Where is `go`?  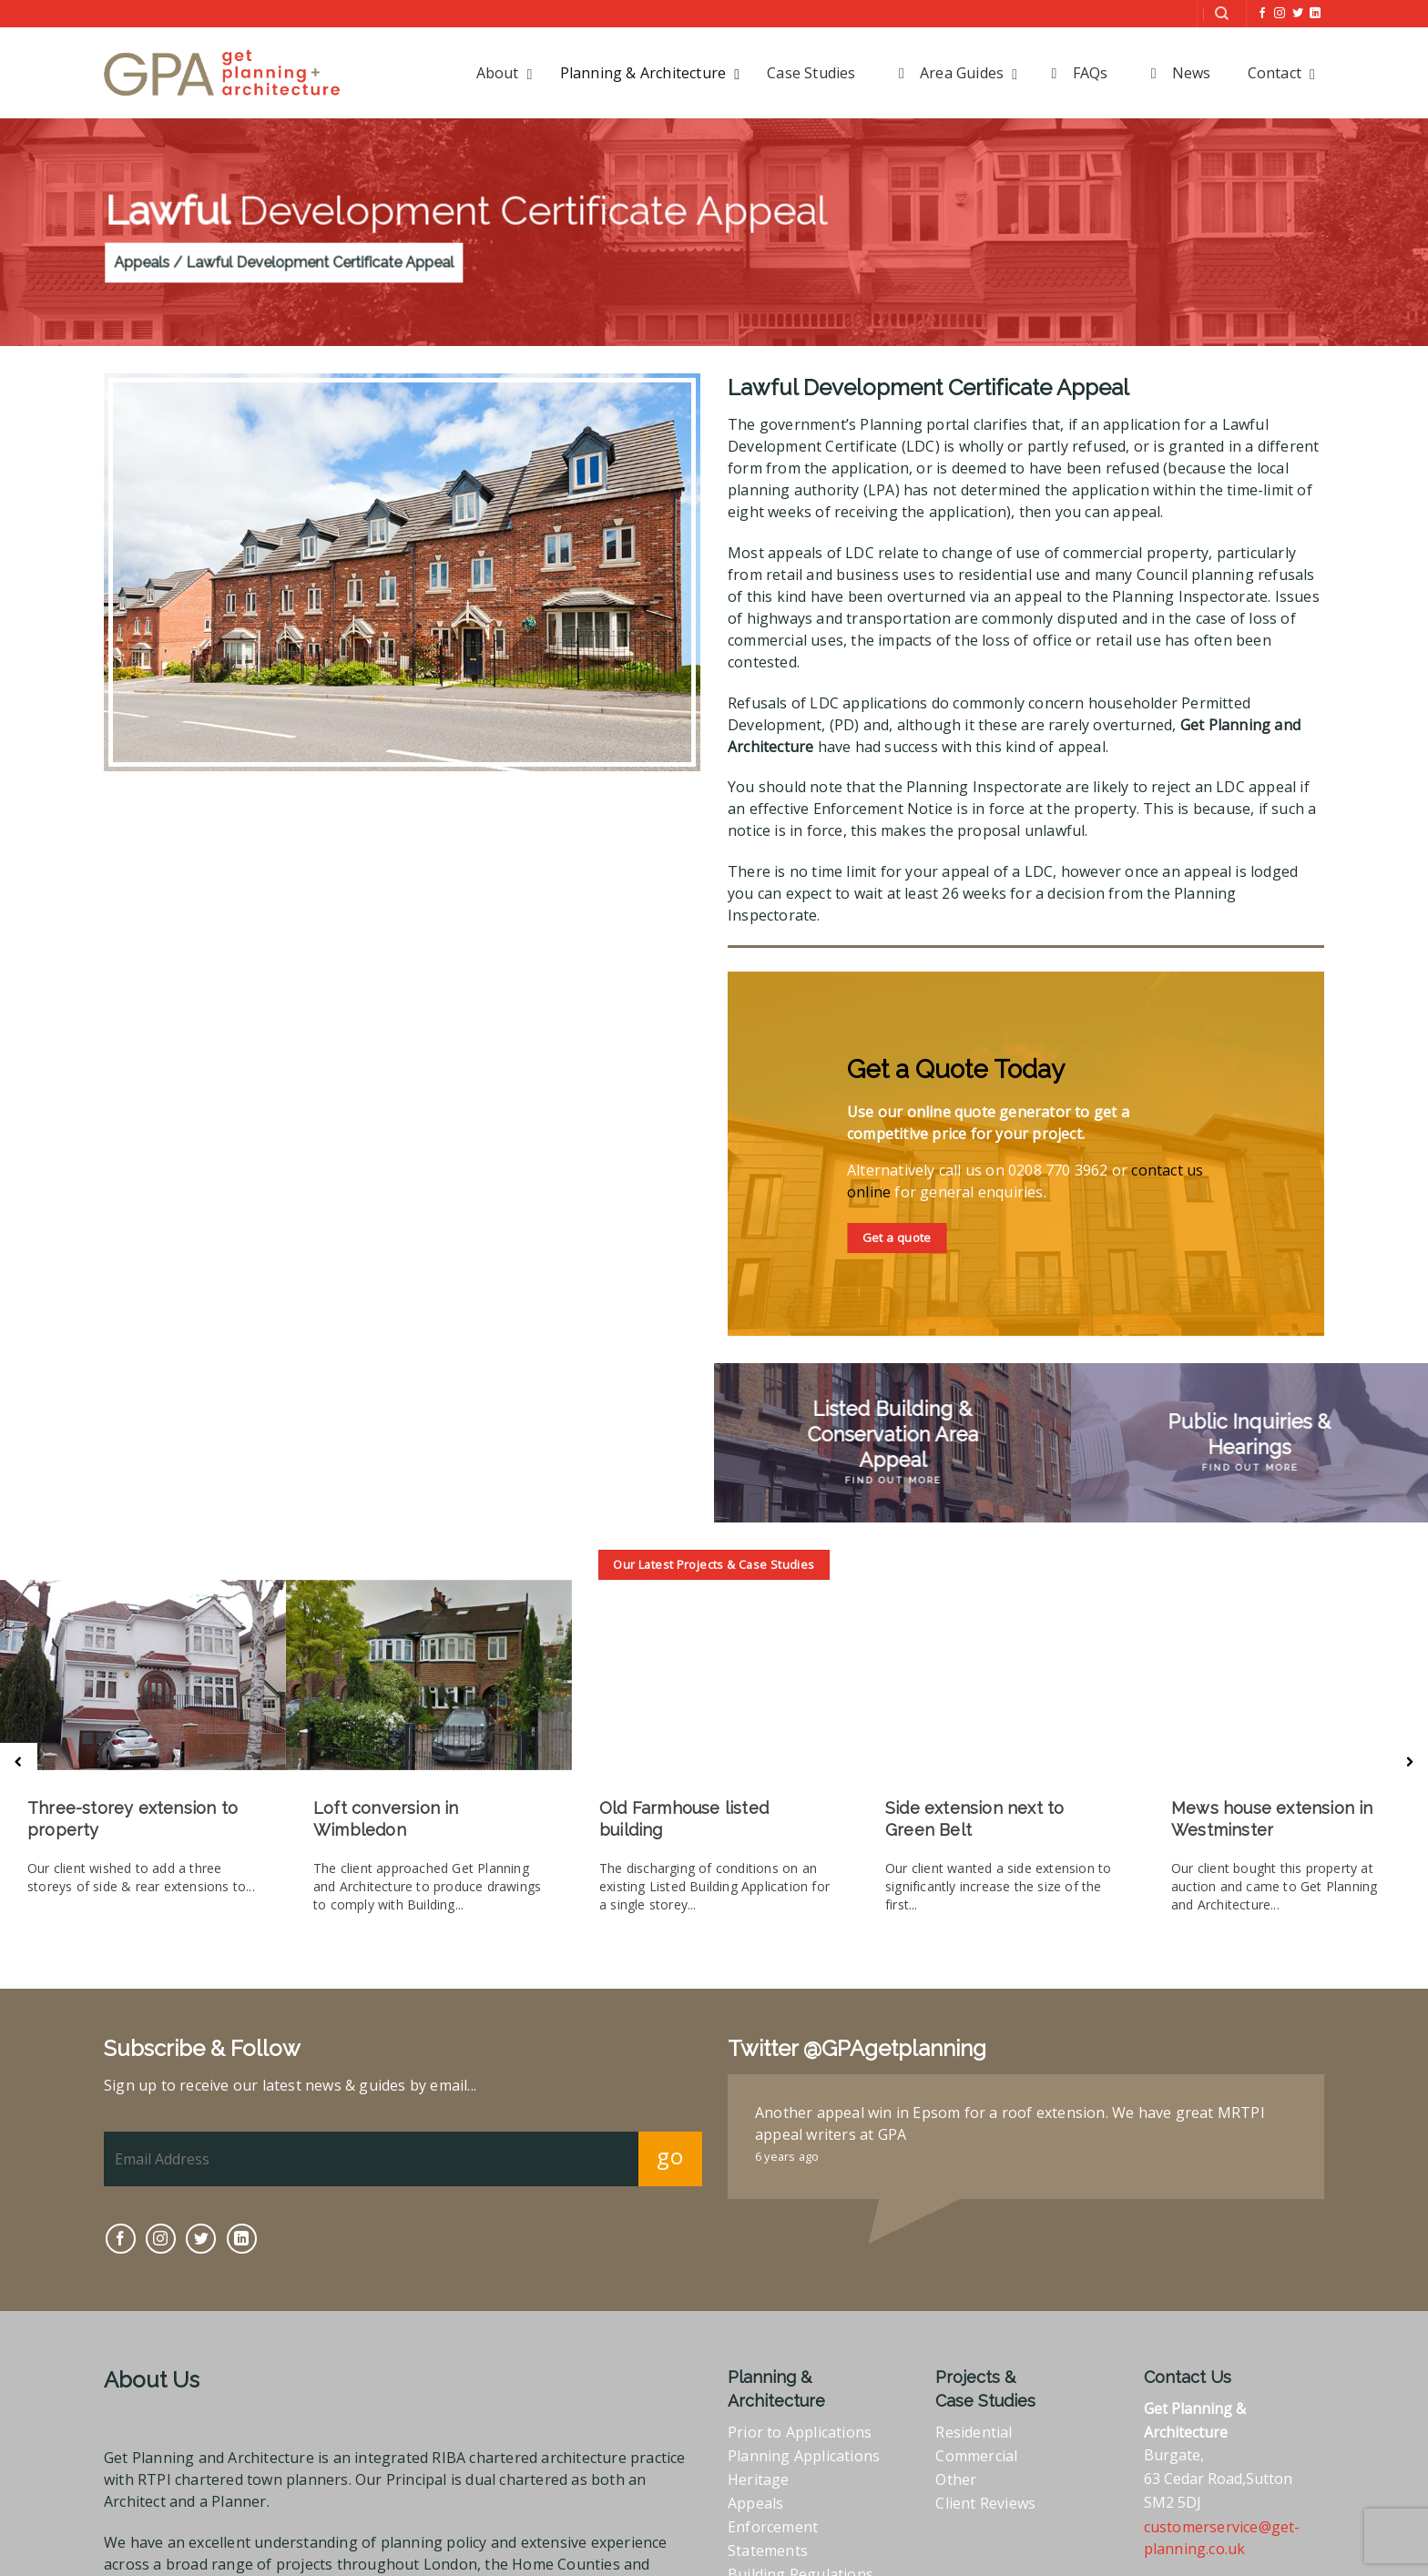 go is located at coordinates (670, 2111).